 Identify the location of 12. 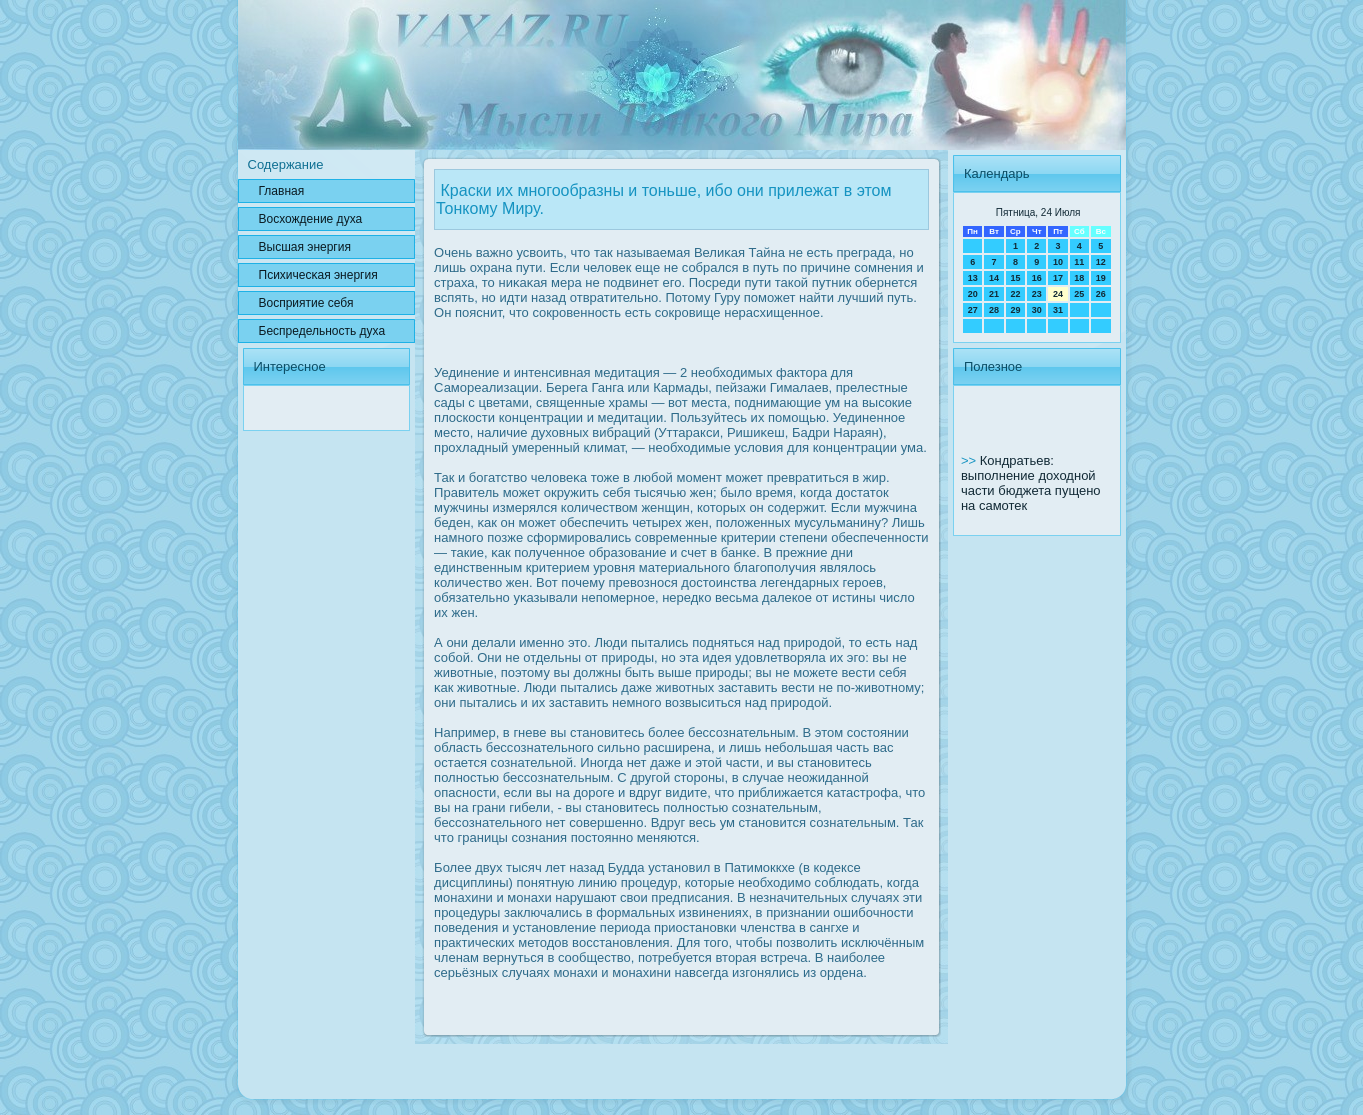
(1101, 262).